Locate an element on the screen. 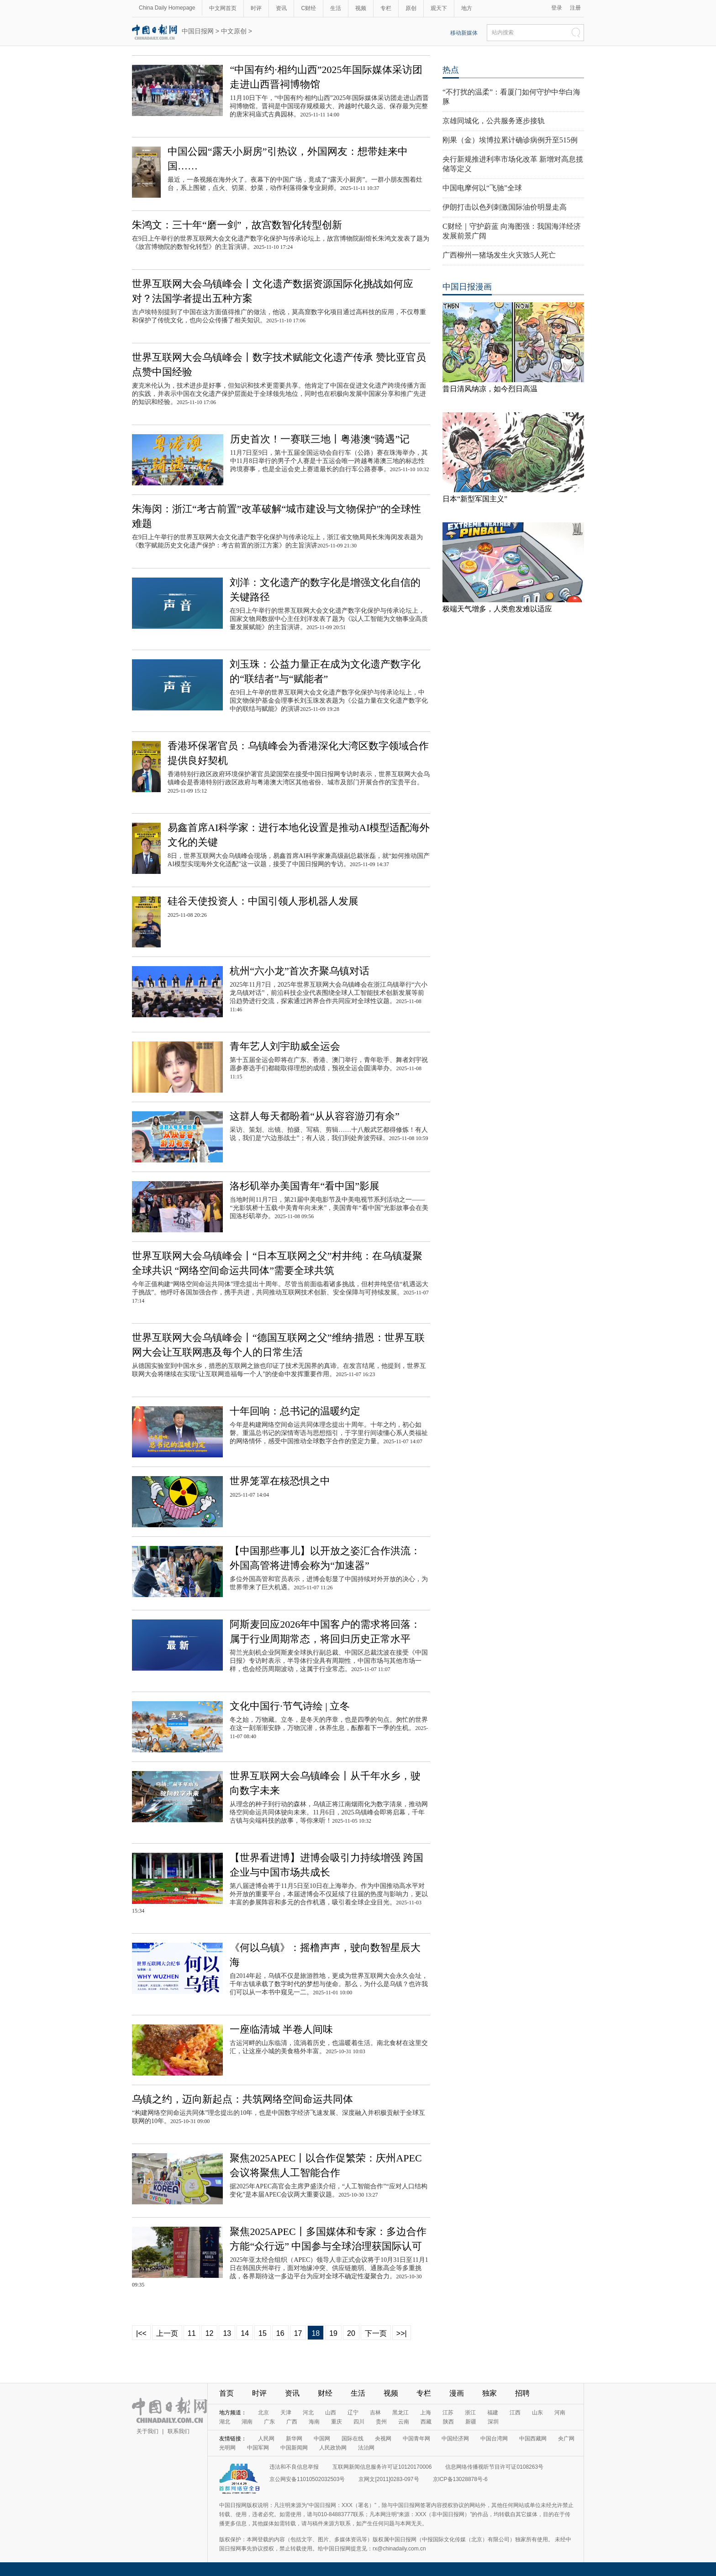 Image resolution: width=716 pixels, height=2576 pixels. 央视网 is located at coordinates (383, 2438).